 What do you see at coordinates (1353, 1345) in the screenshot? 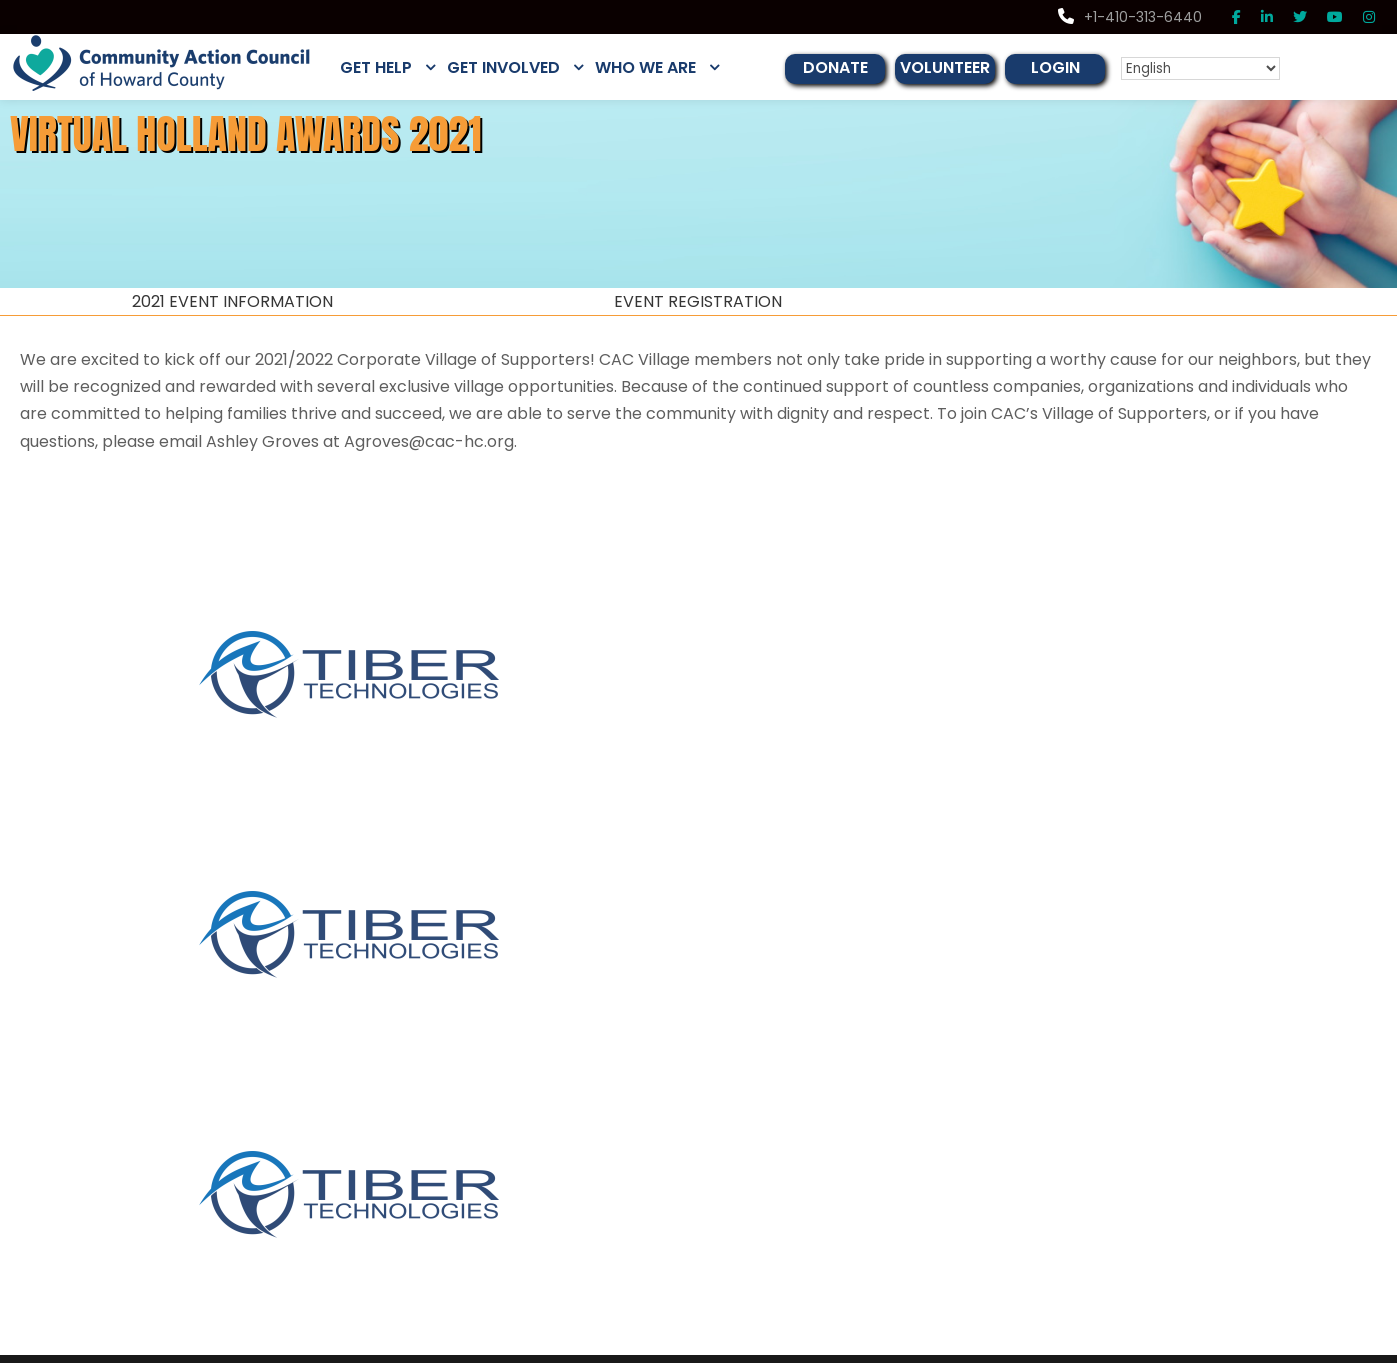
I see `Terms of Use` at bounding box center [1353, 1345].